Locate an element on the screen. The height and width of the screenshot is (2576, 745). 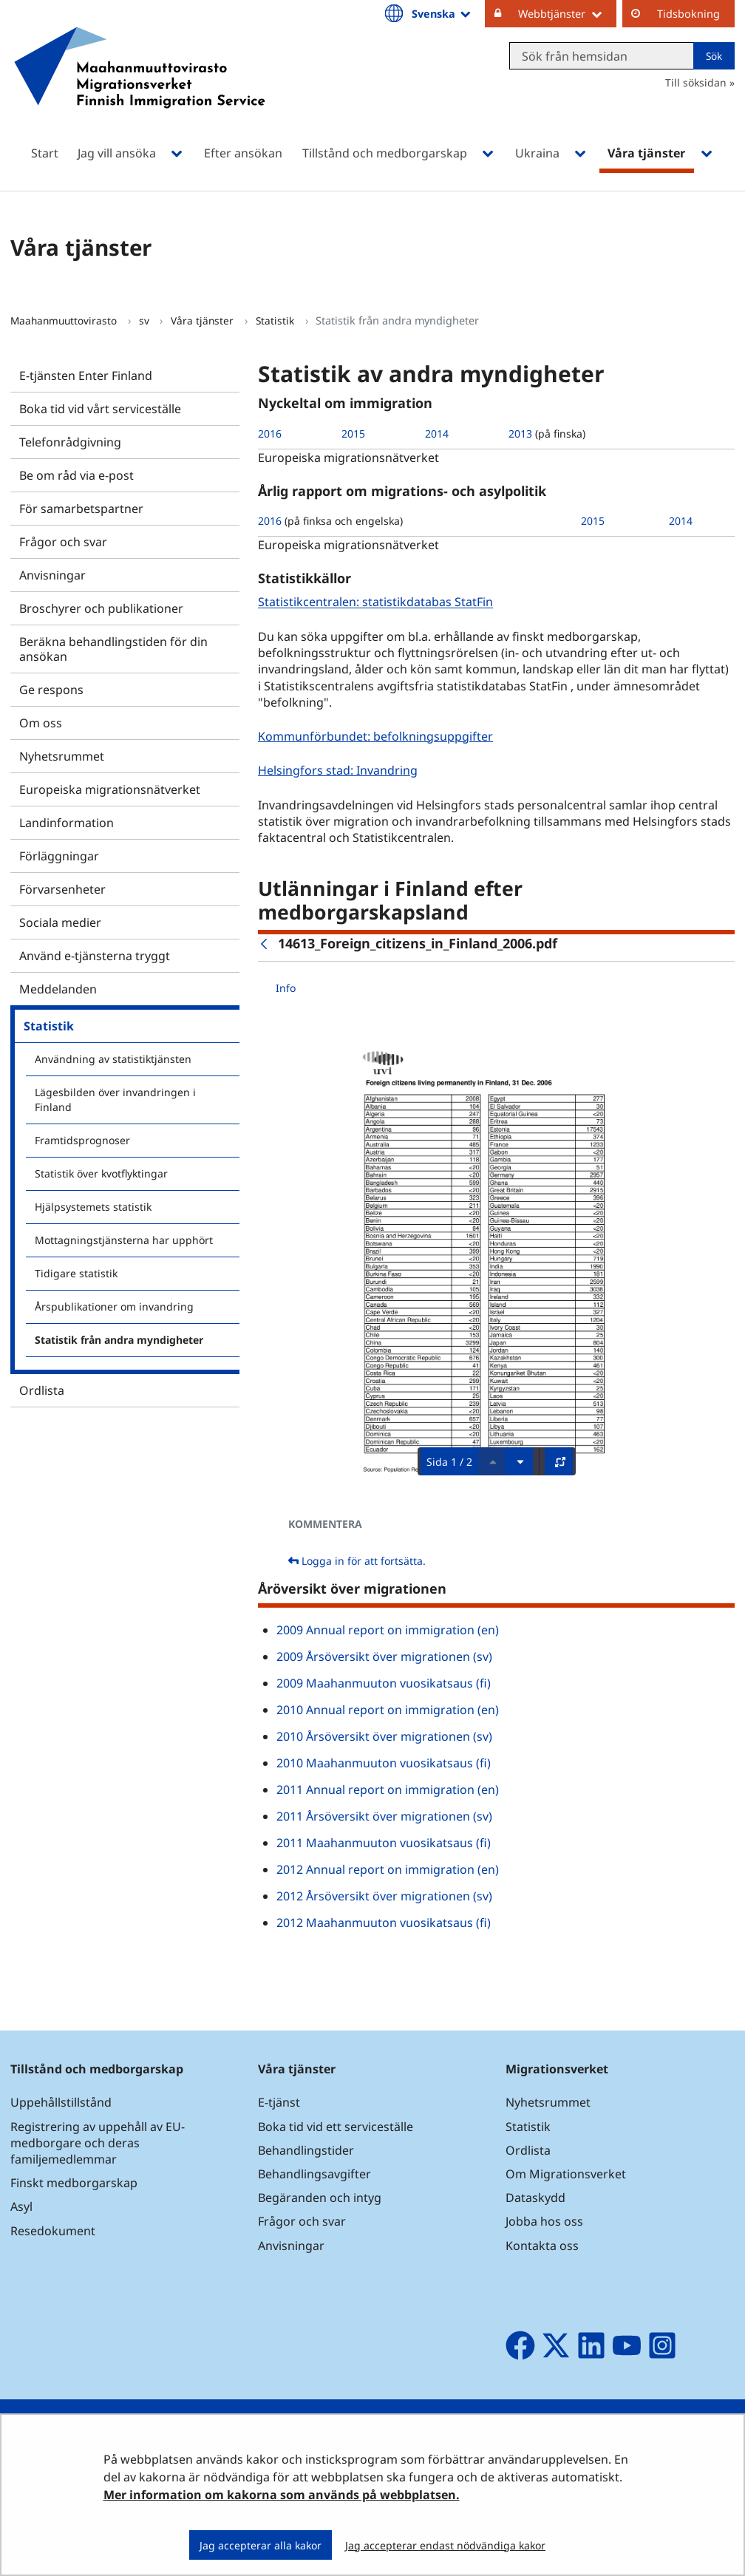
Landinformation is located at coordinates (66, 823).